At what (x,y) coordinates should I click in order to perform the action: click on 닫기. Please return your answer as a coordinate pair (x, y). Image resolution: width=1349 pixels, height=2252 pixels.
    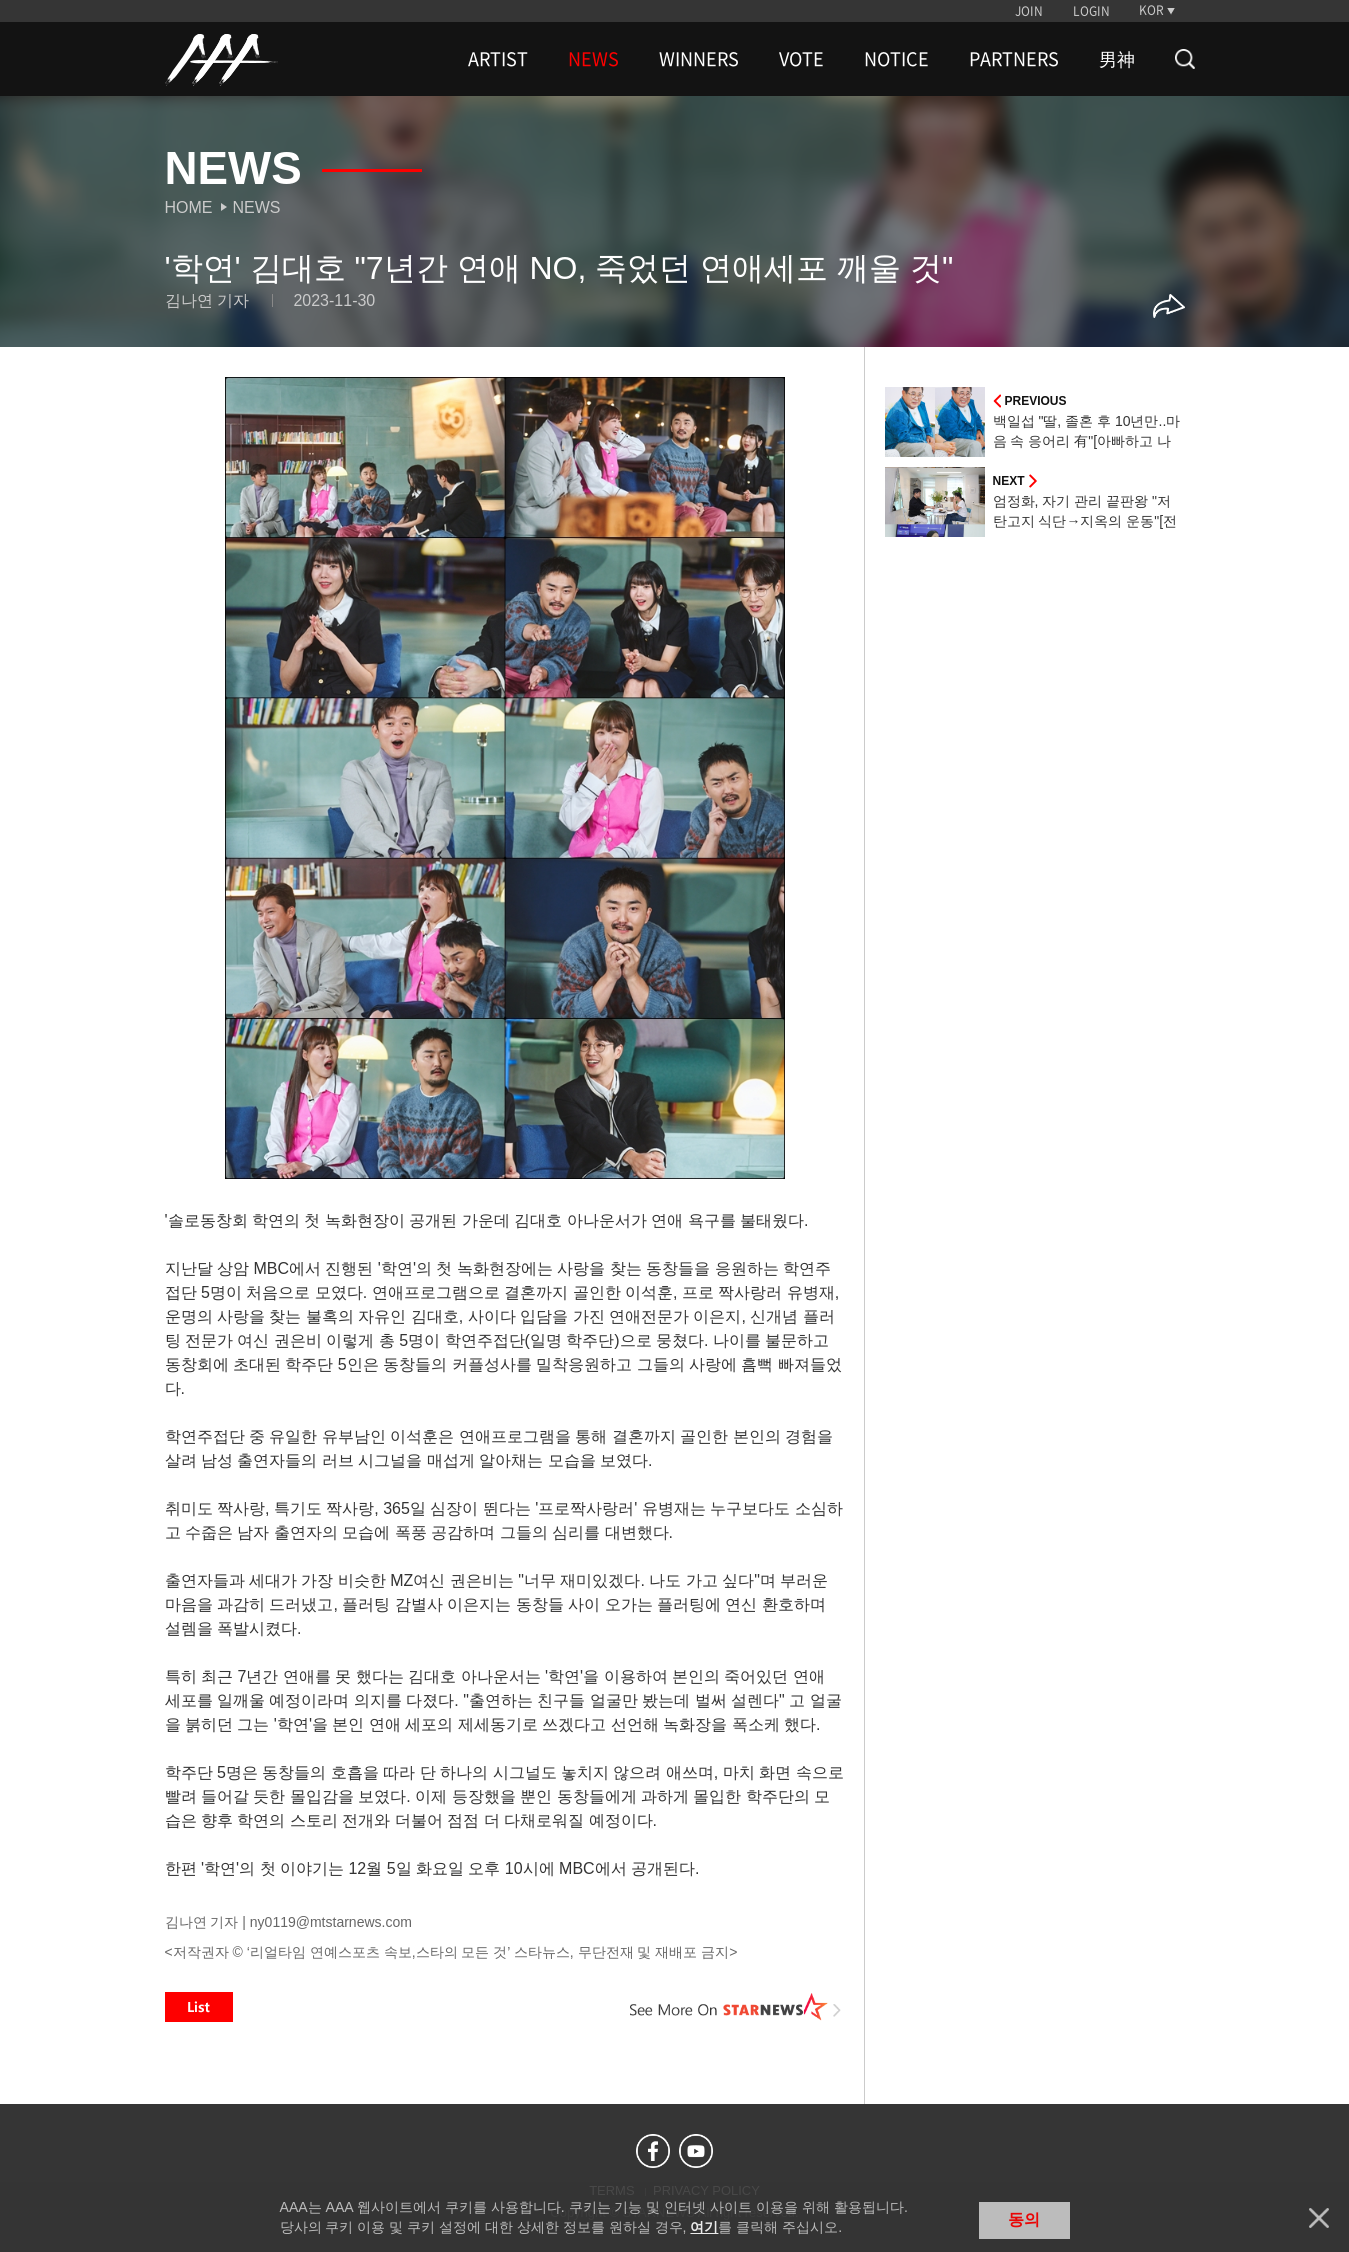
    Looking at the image, I should click on (1319, 2218).